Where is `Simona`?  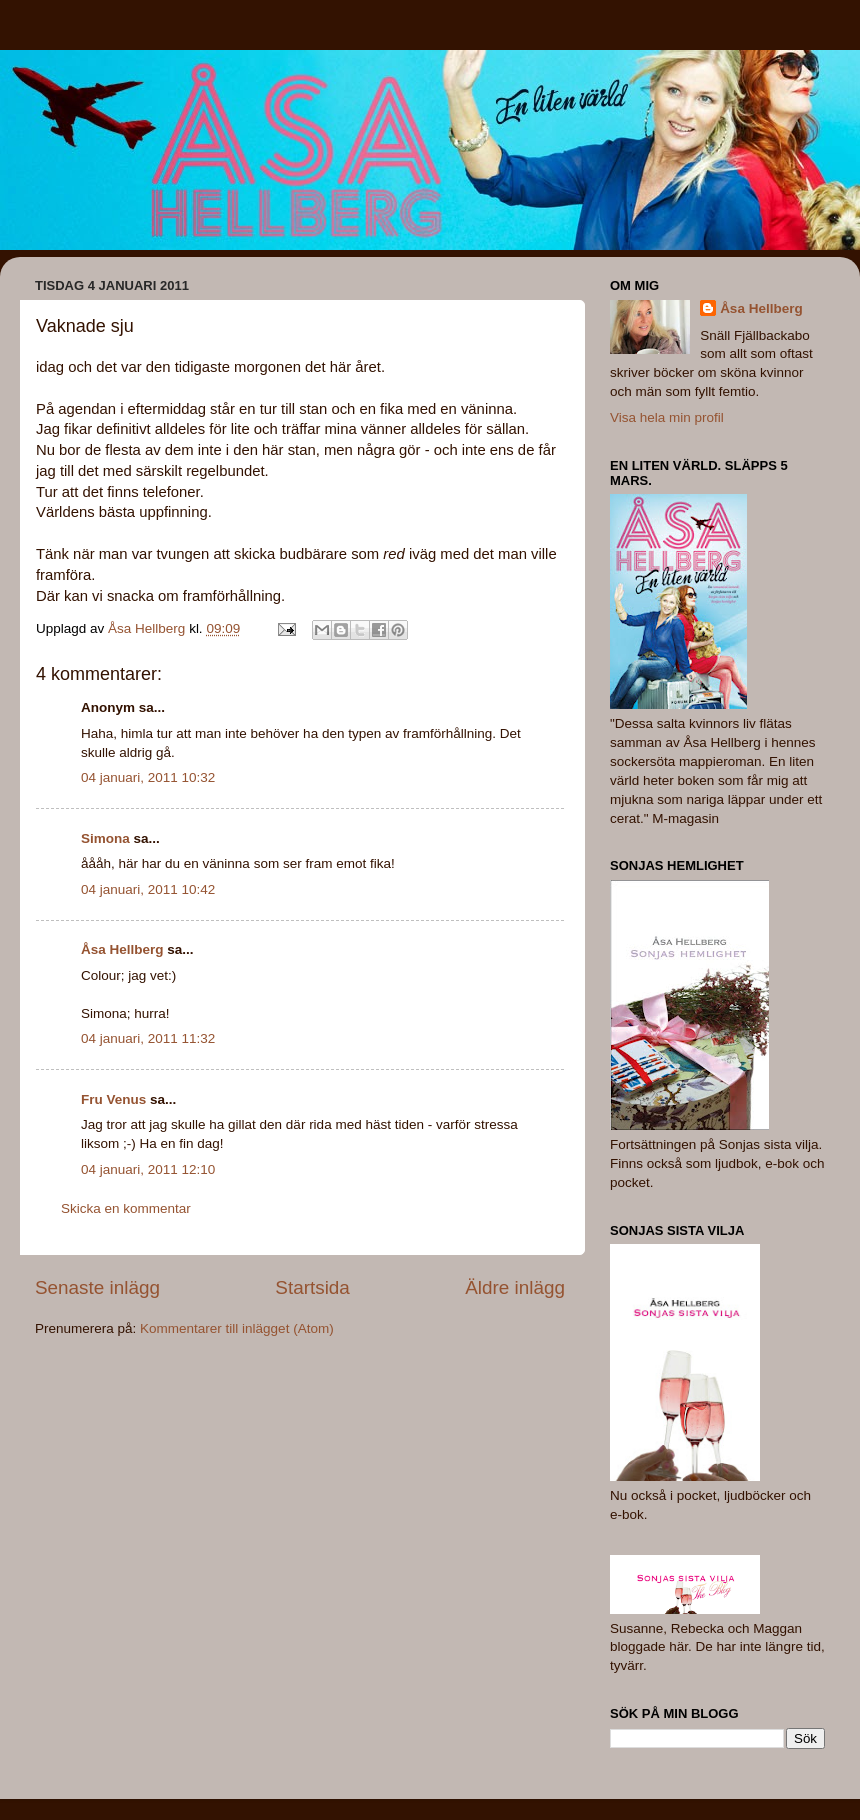
Simona is located at coordinates (105, 838).